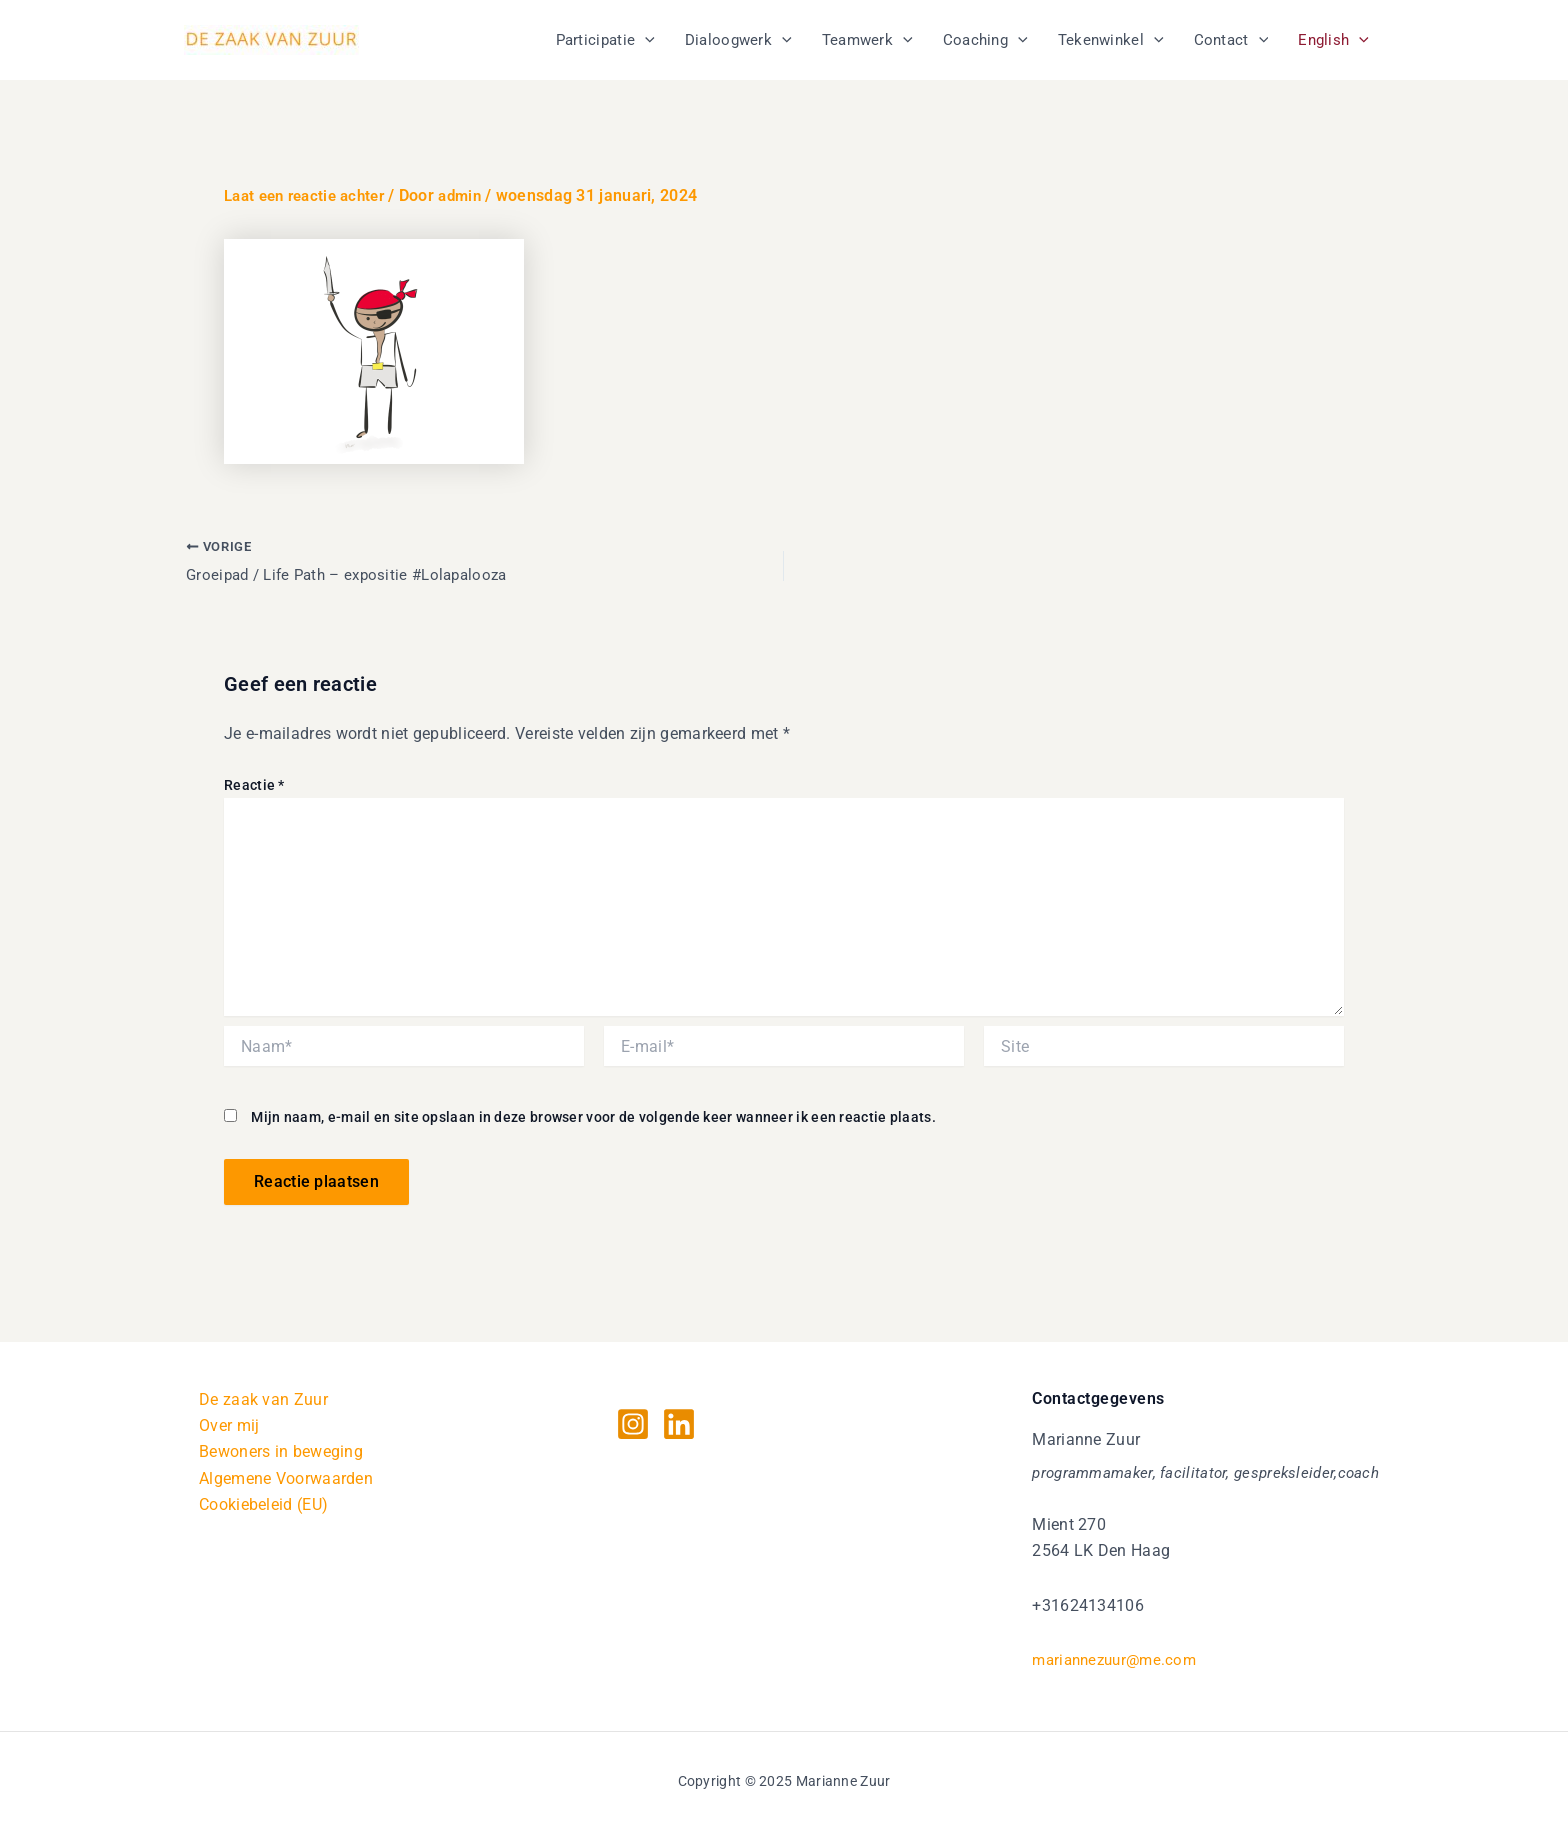  What do you see at coordinates (286, 1478) in the screenshot?
I see `Algemene Voorwaarden` at bounding box center [286, 1478].